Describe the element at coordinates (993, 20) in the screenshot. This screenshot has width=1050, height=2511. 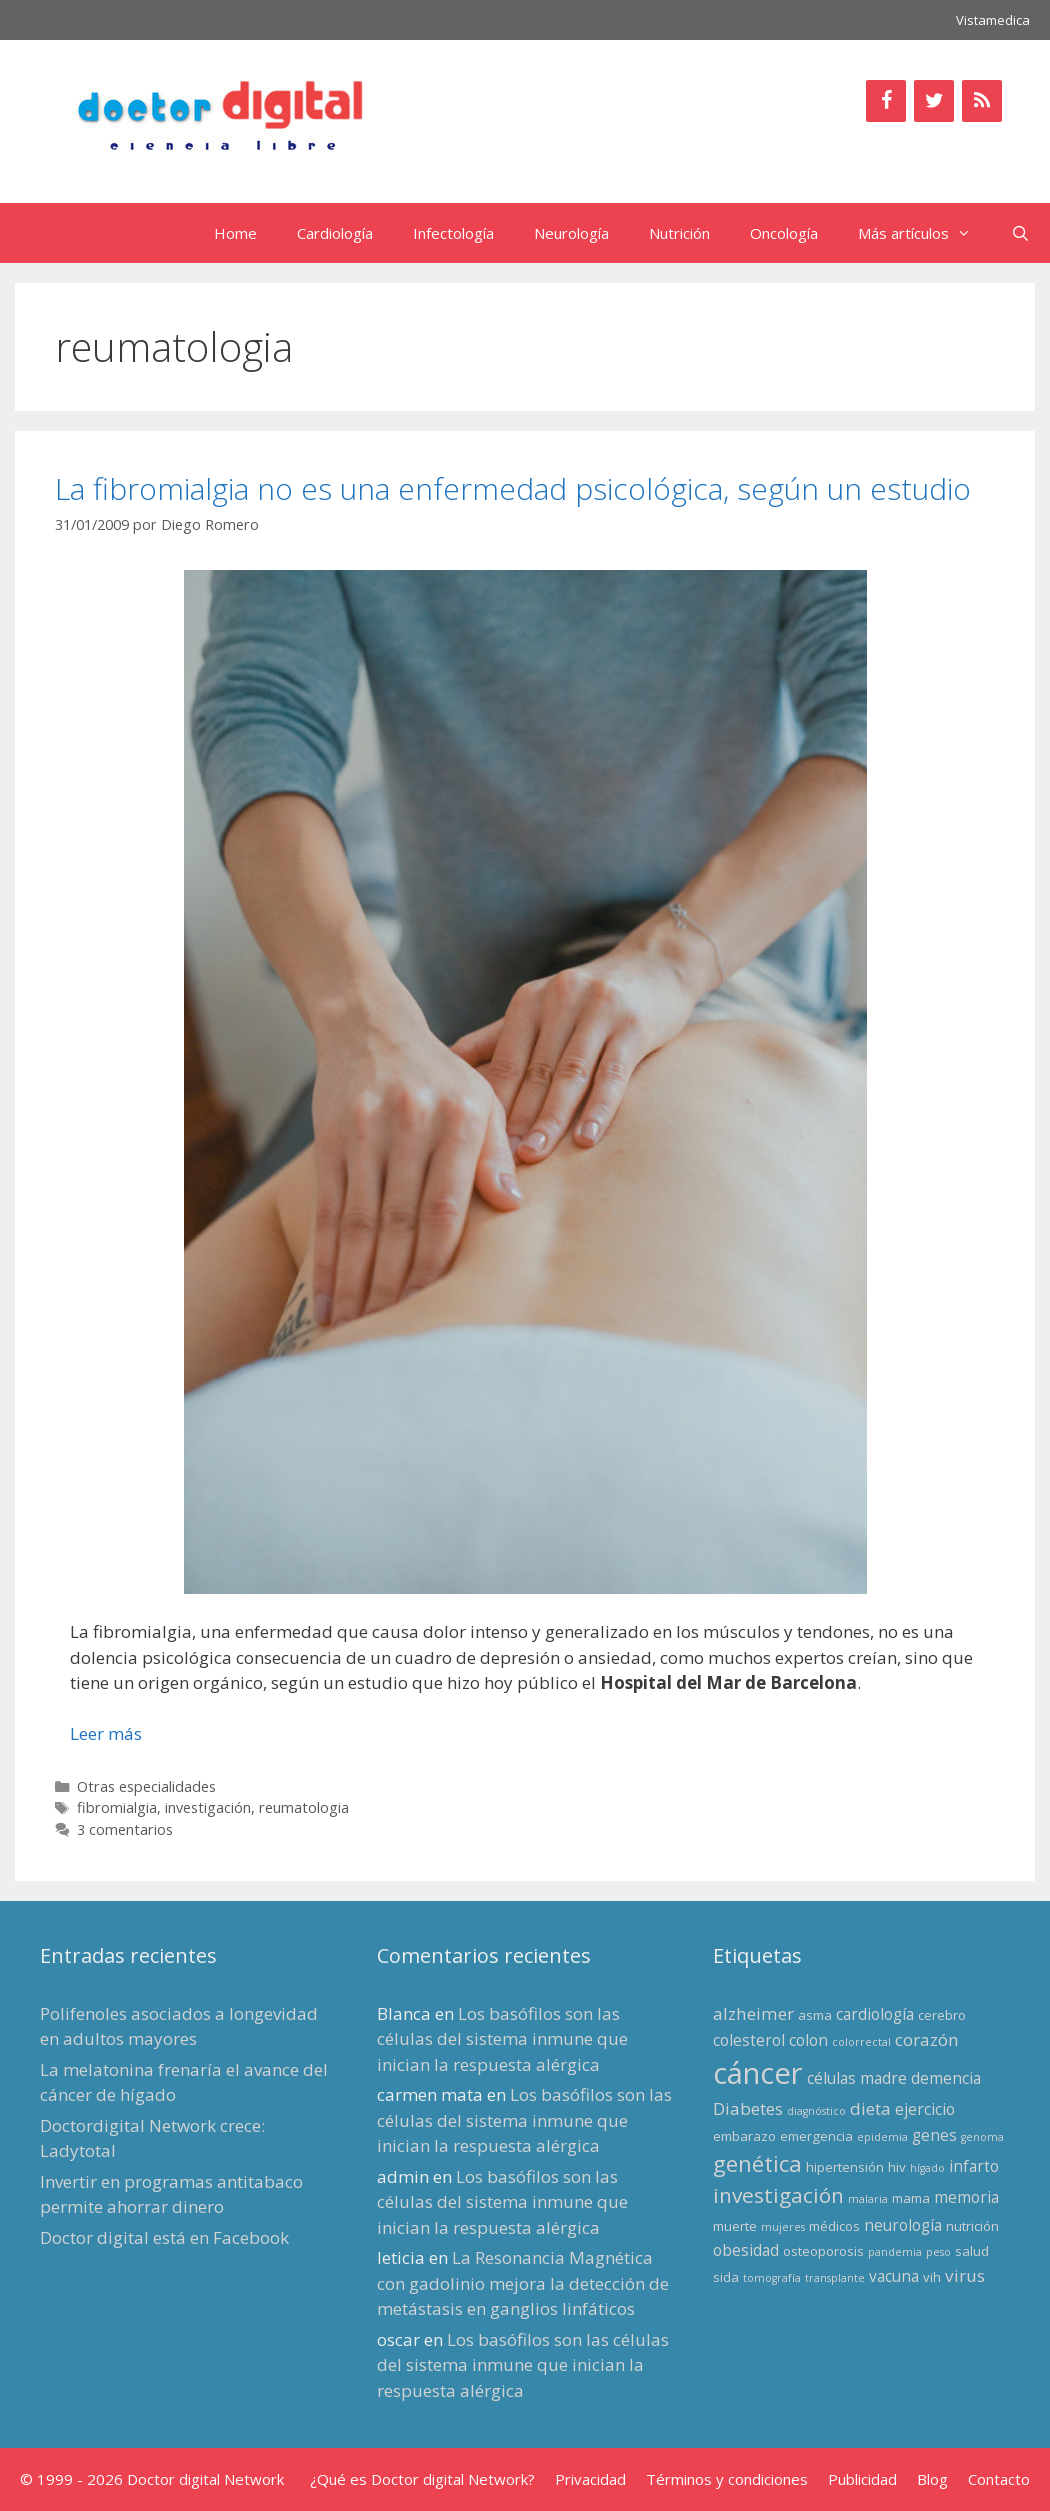
I see `Vistamedica` at that location.